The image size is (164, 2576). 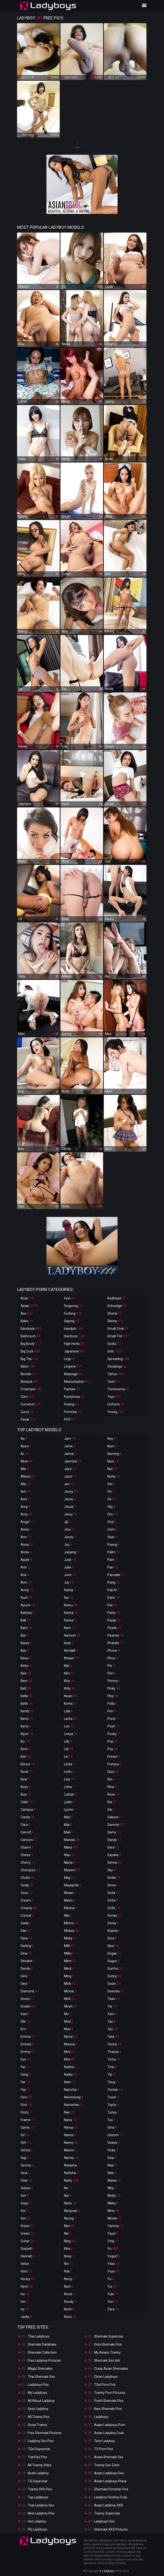 I want to click on Jen, so click(x=69, y=1484).